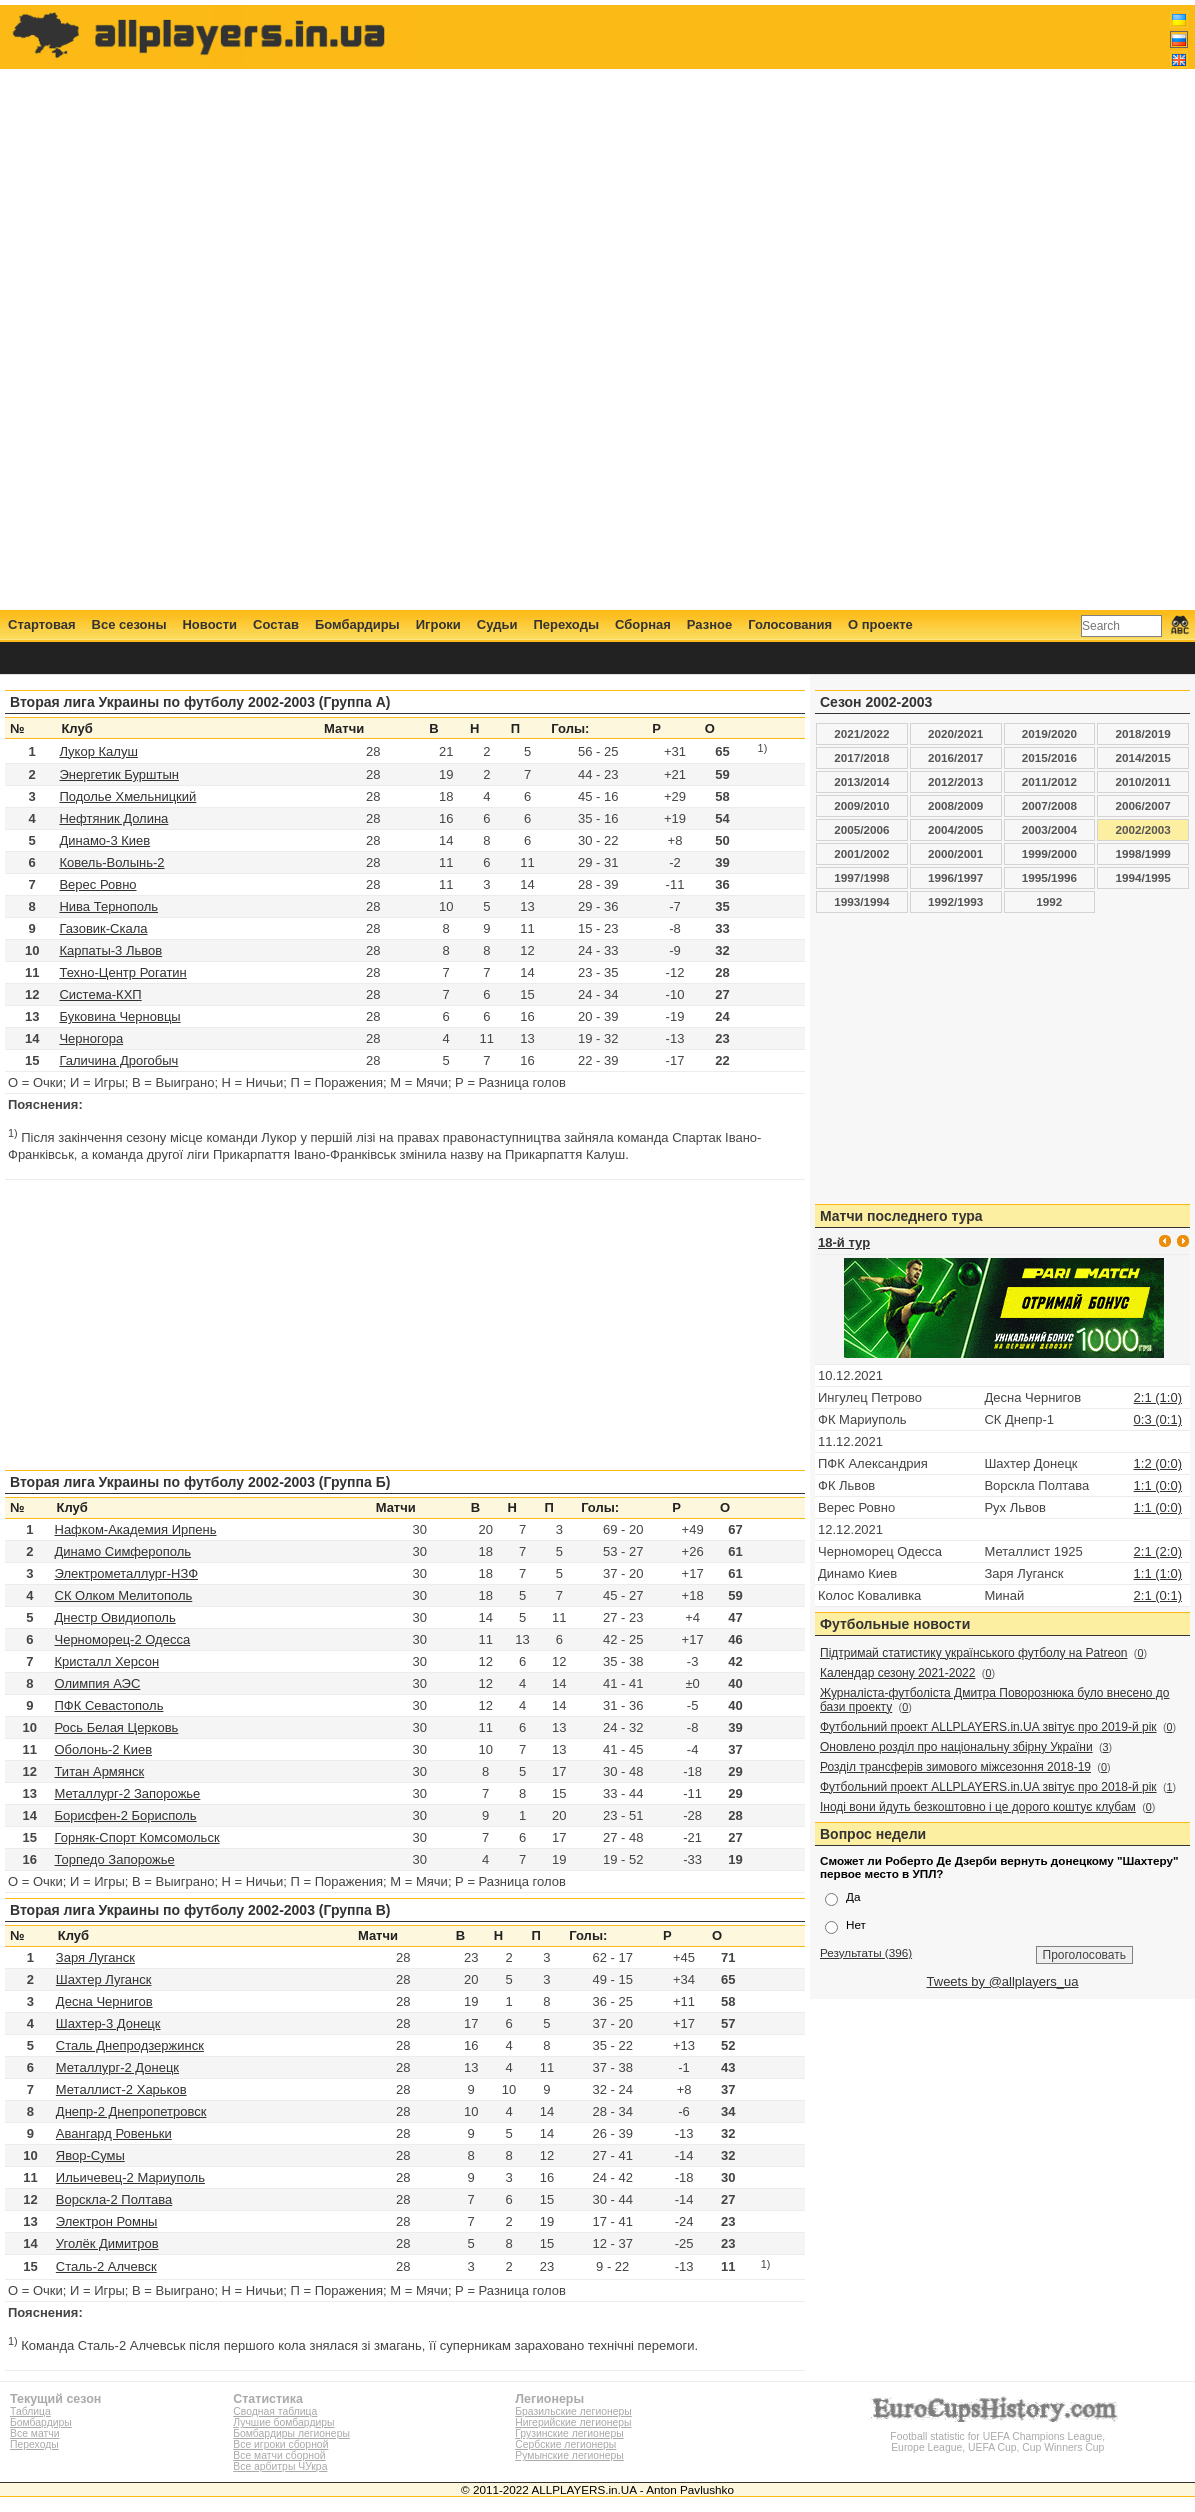 This screenshot has width=1195, height=2512. What do you see at coordinates (955, 853) in the screenshot?
I see `2000/2001` at bounding box center [955, 853].